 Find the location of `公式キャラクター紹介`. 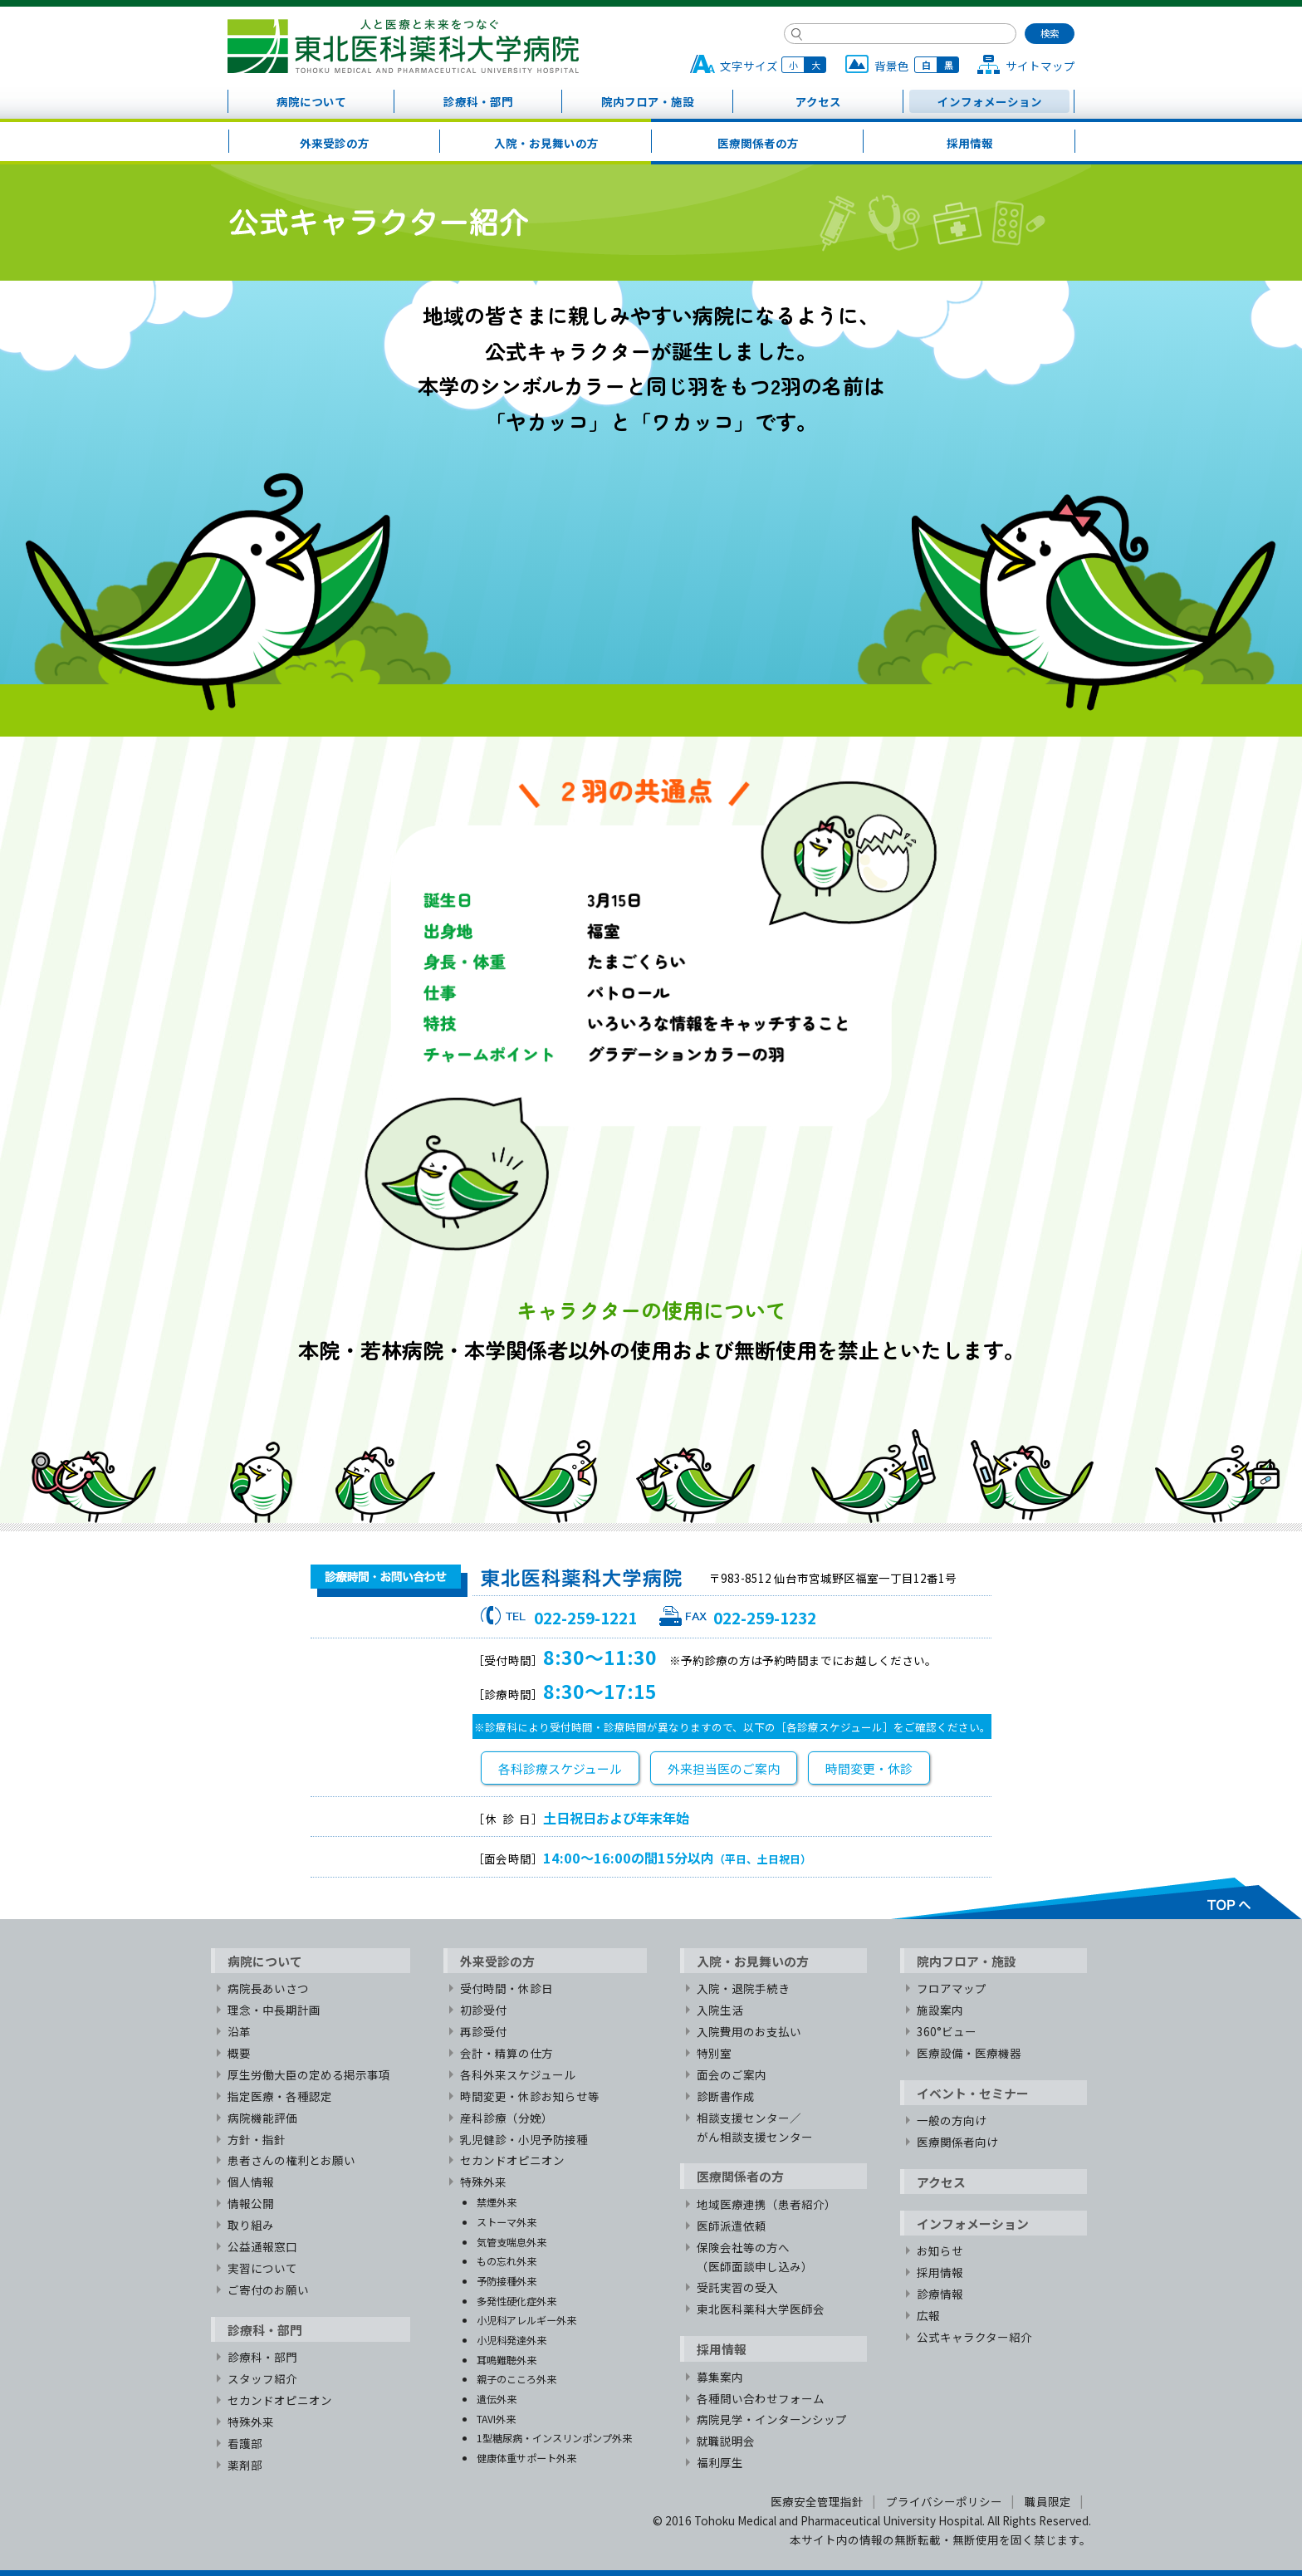

公式キャラクター紹介 is located at coordinates (974, 2337).